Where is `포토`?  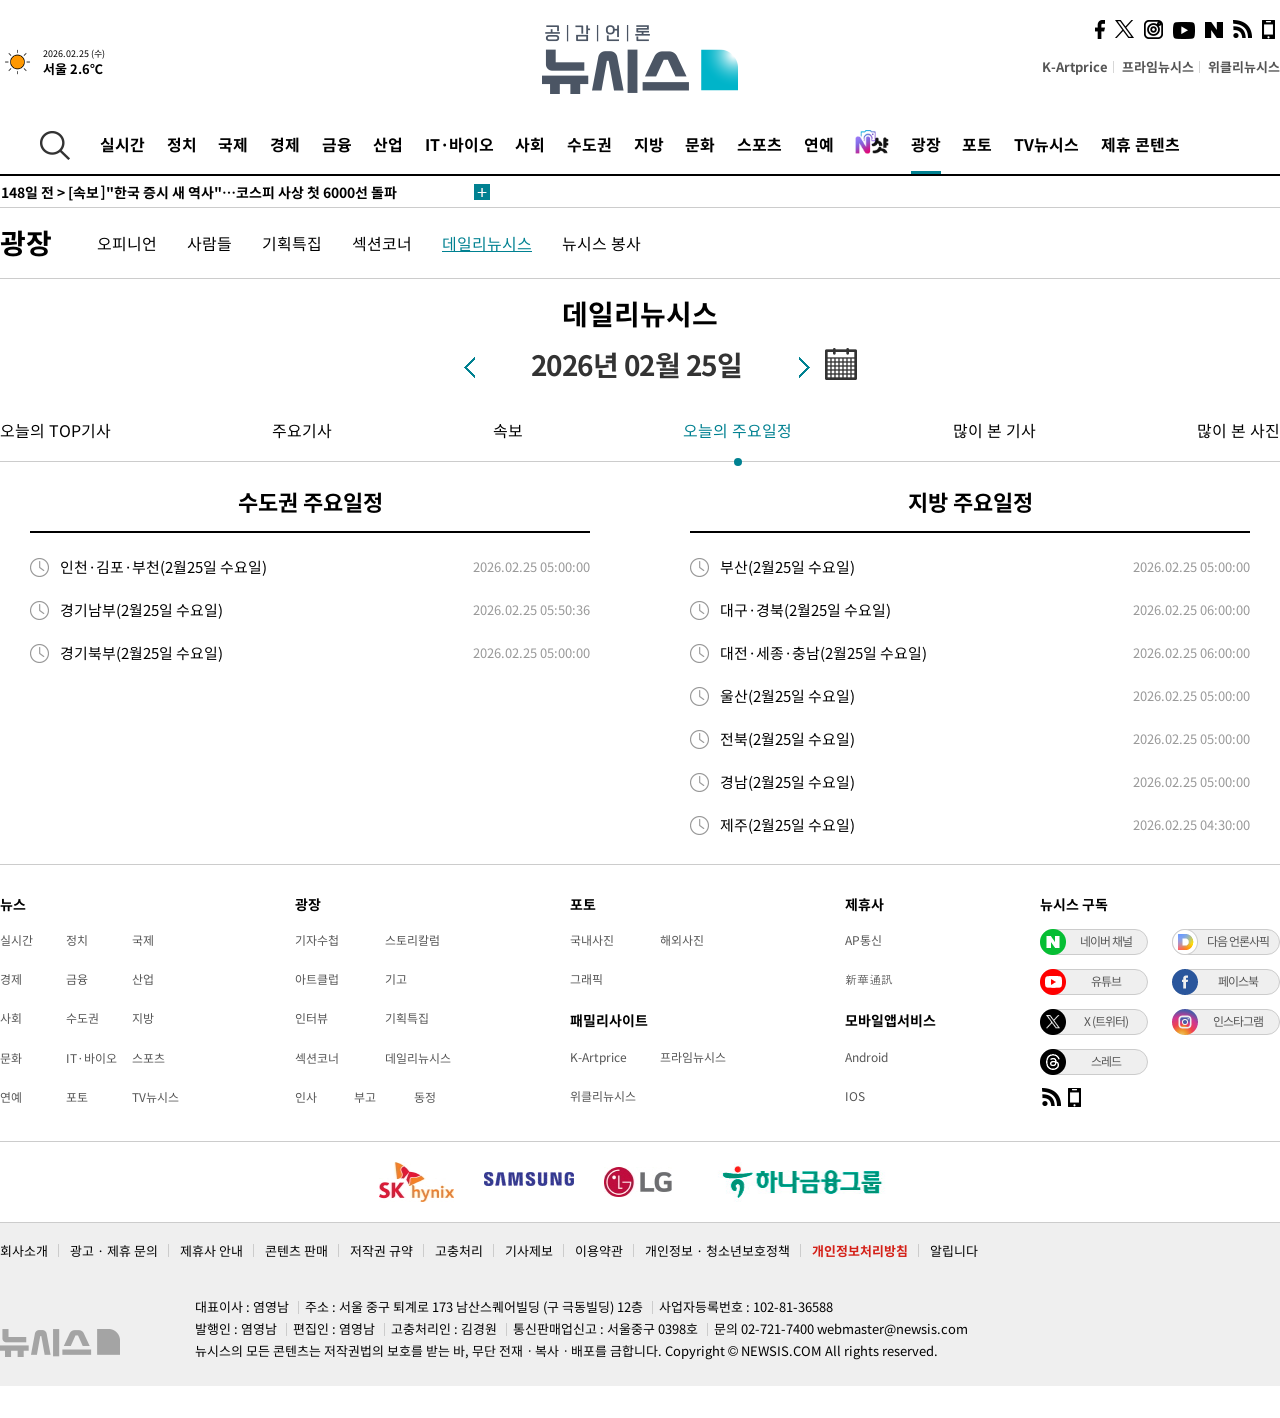
포토 is located at coordinates (977, 144).